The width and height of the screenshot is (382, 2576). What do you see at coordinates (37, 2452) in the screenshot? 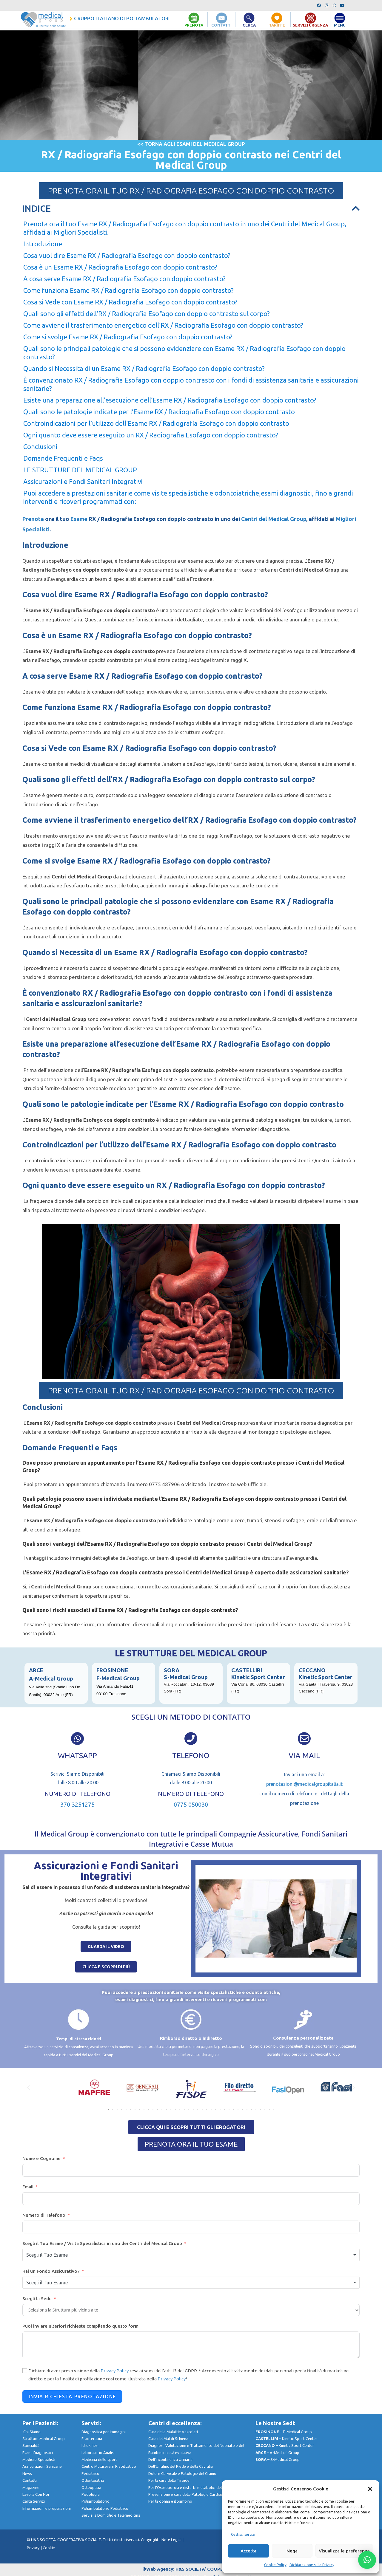
I see `Esami Diagnostici` at bounding box center [37, 2452].